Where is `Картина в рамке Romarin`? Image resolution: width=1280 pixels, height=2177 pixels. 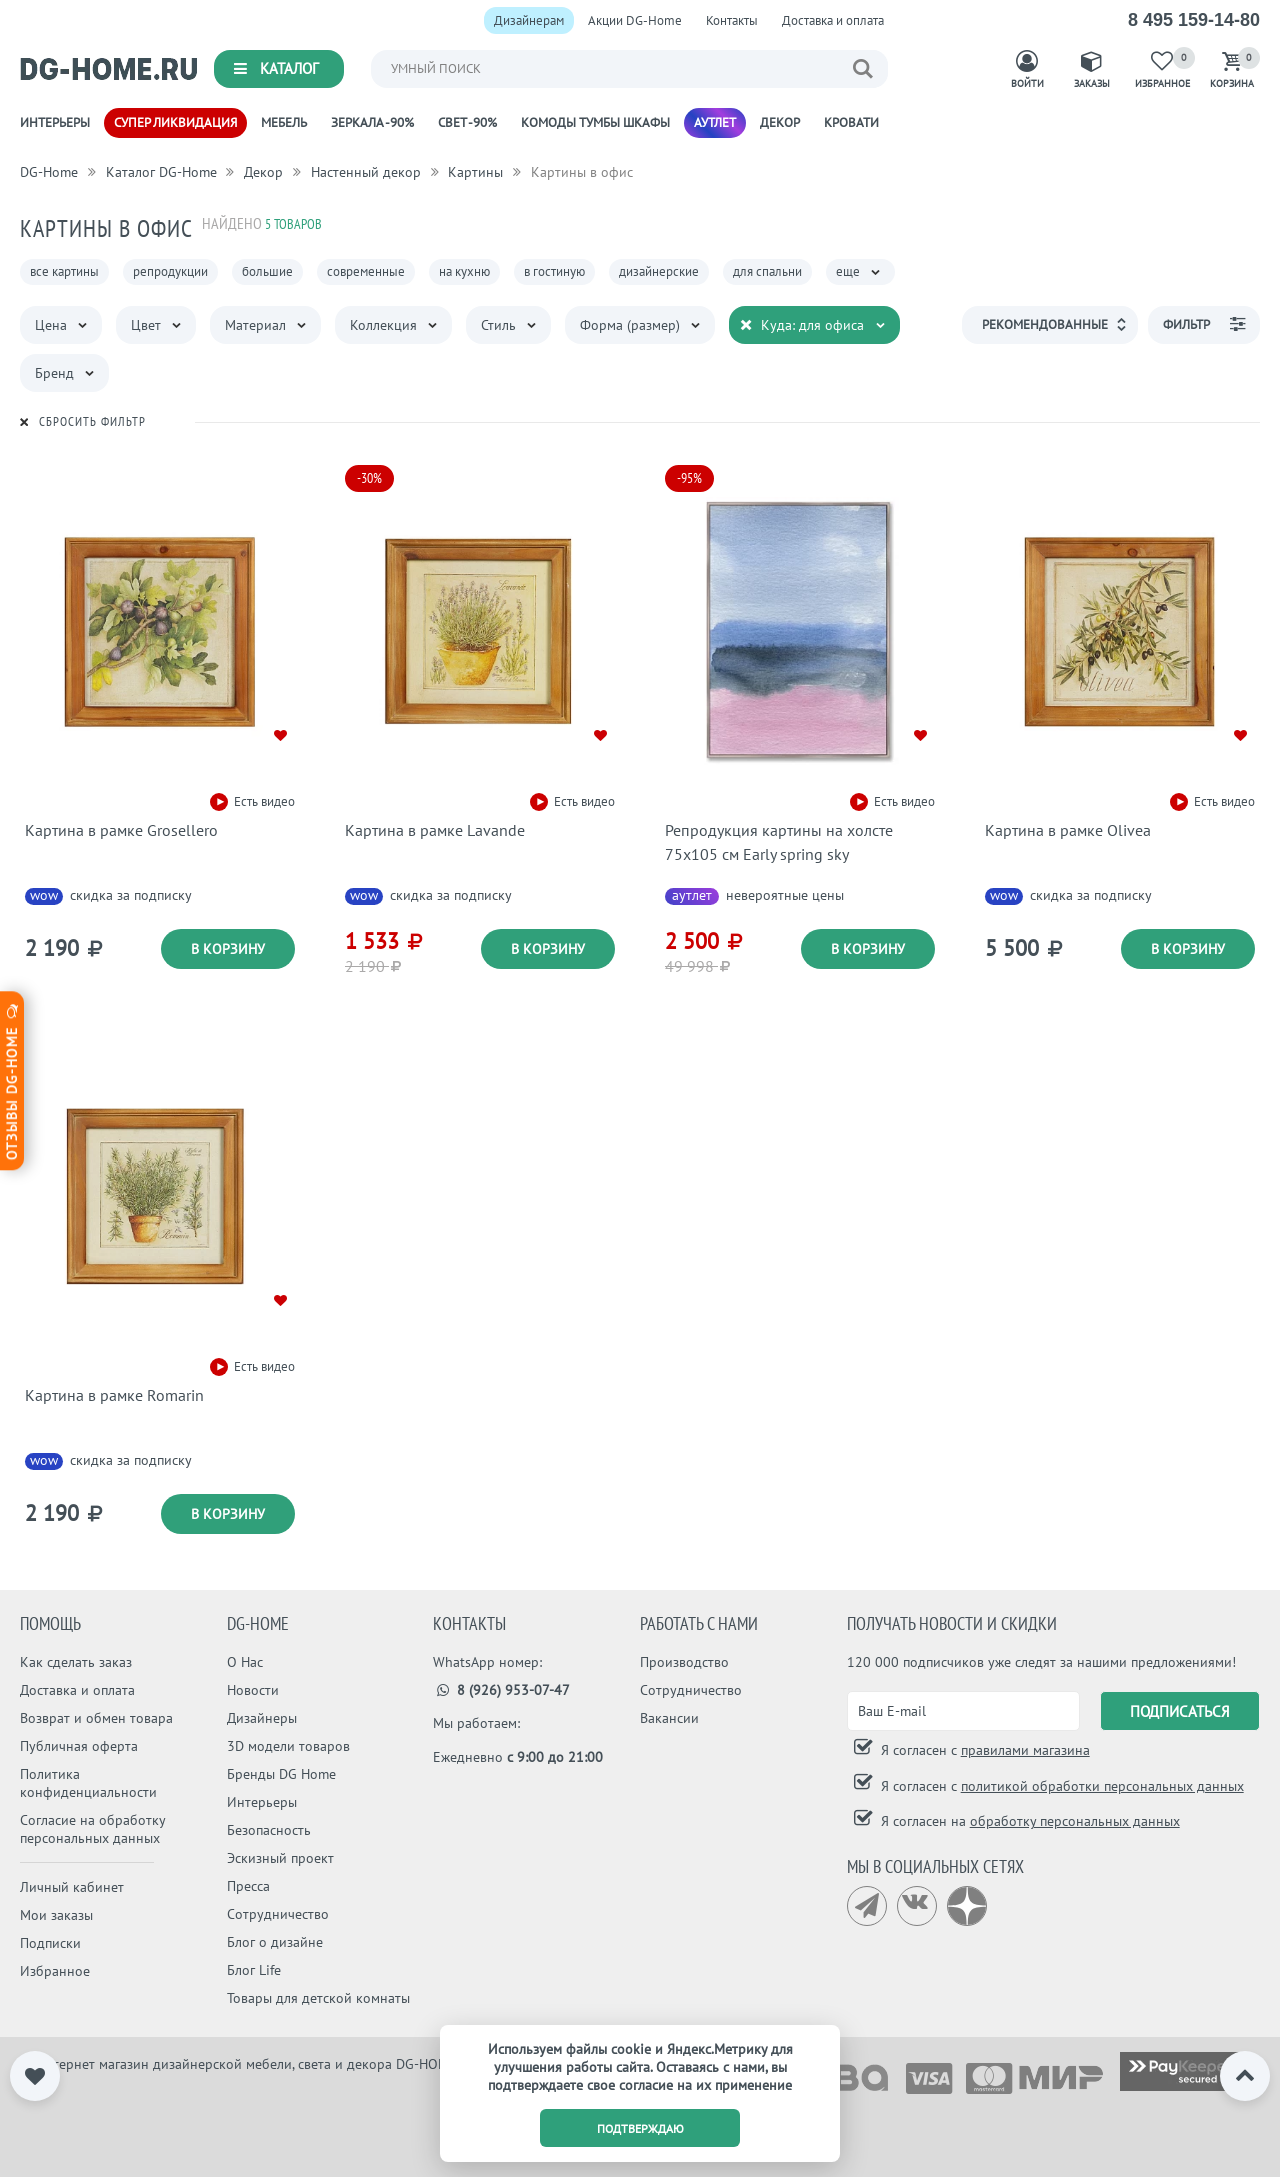 Картина в рамке Romarin is located at coordinates (114, 1395).